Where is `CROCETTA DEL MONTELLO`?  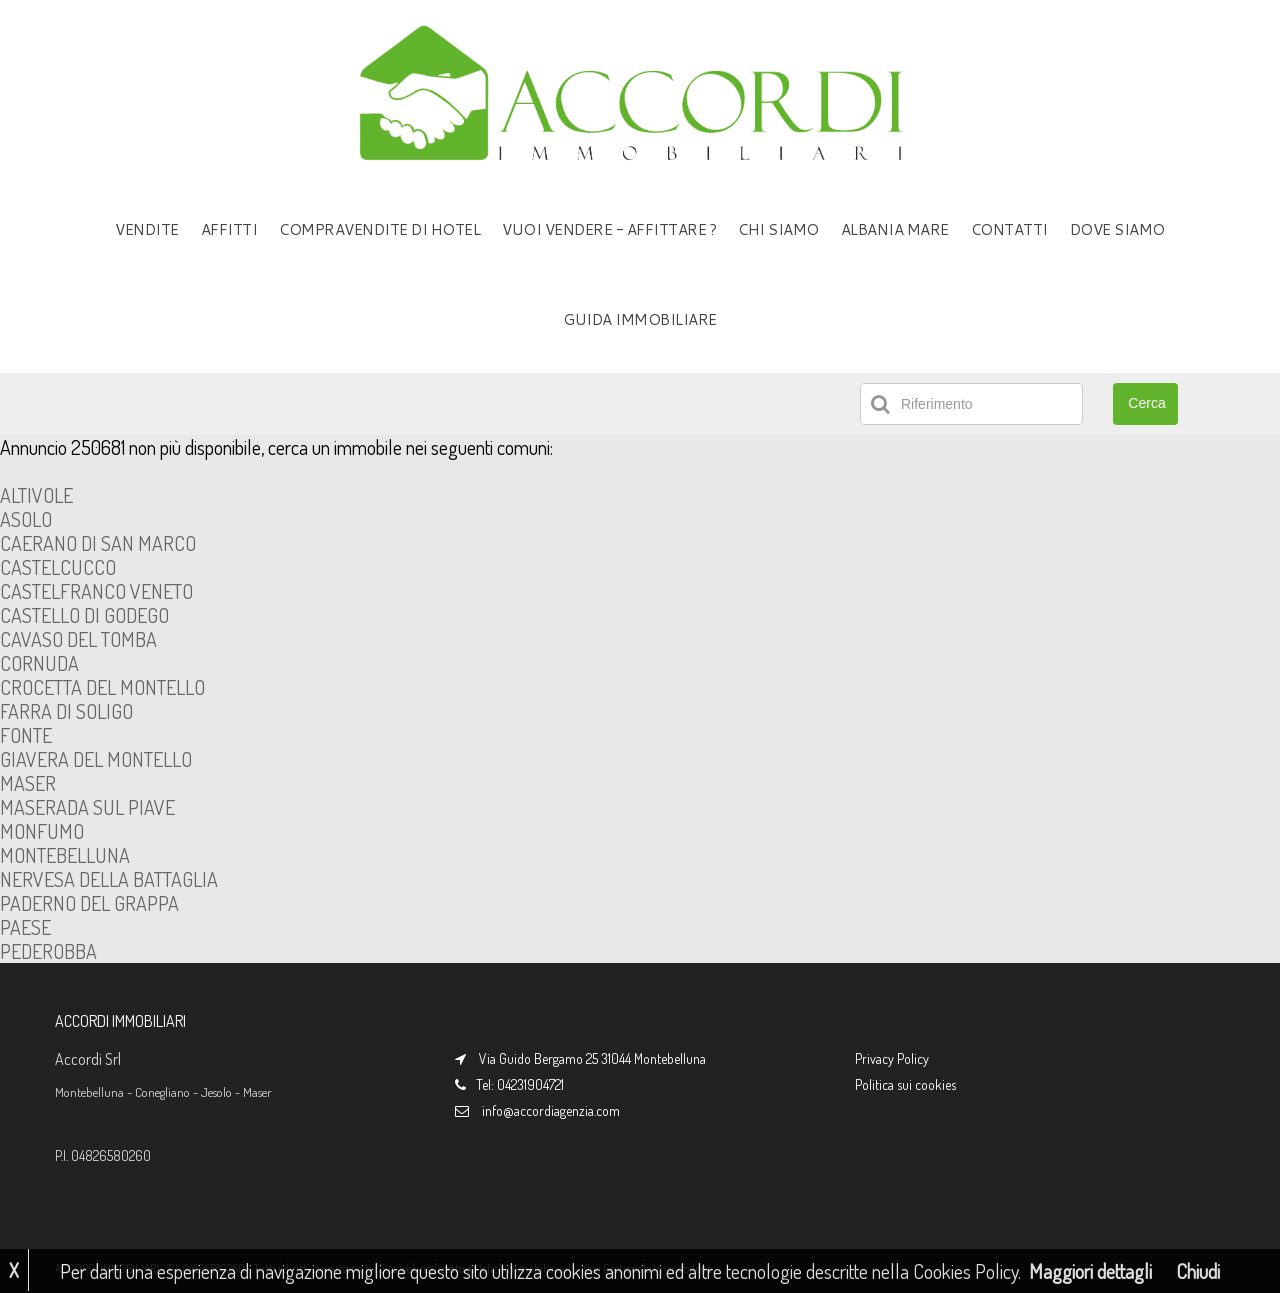
CROCETTA DEL MONTELLO is located at coordinates (102, 687).